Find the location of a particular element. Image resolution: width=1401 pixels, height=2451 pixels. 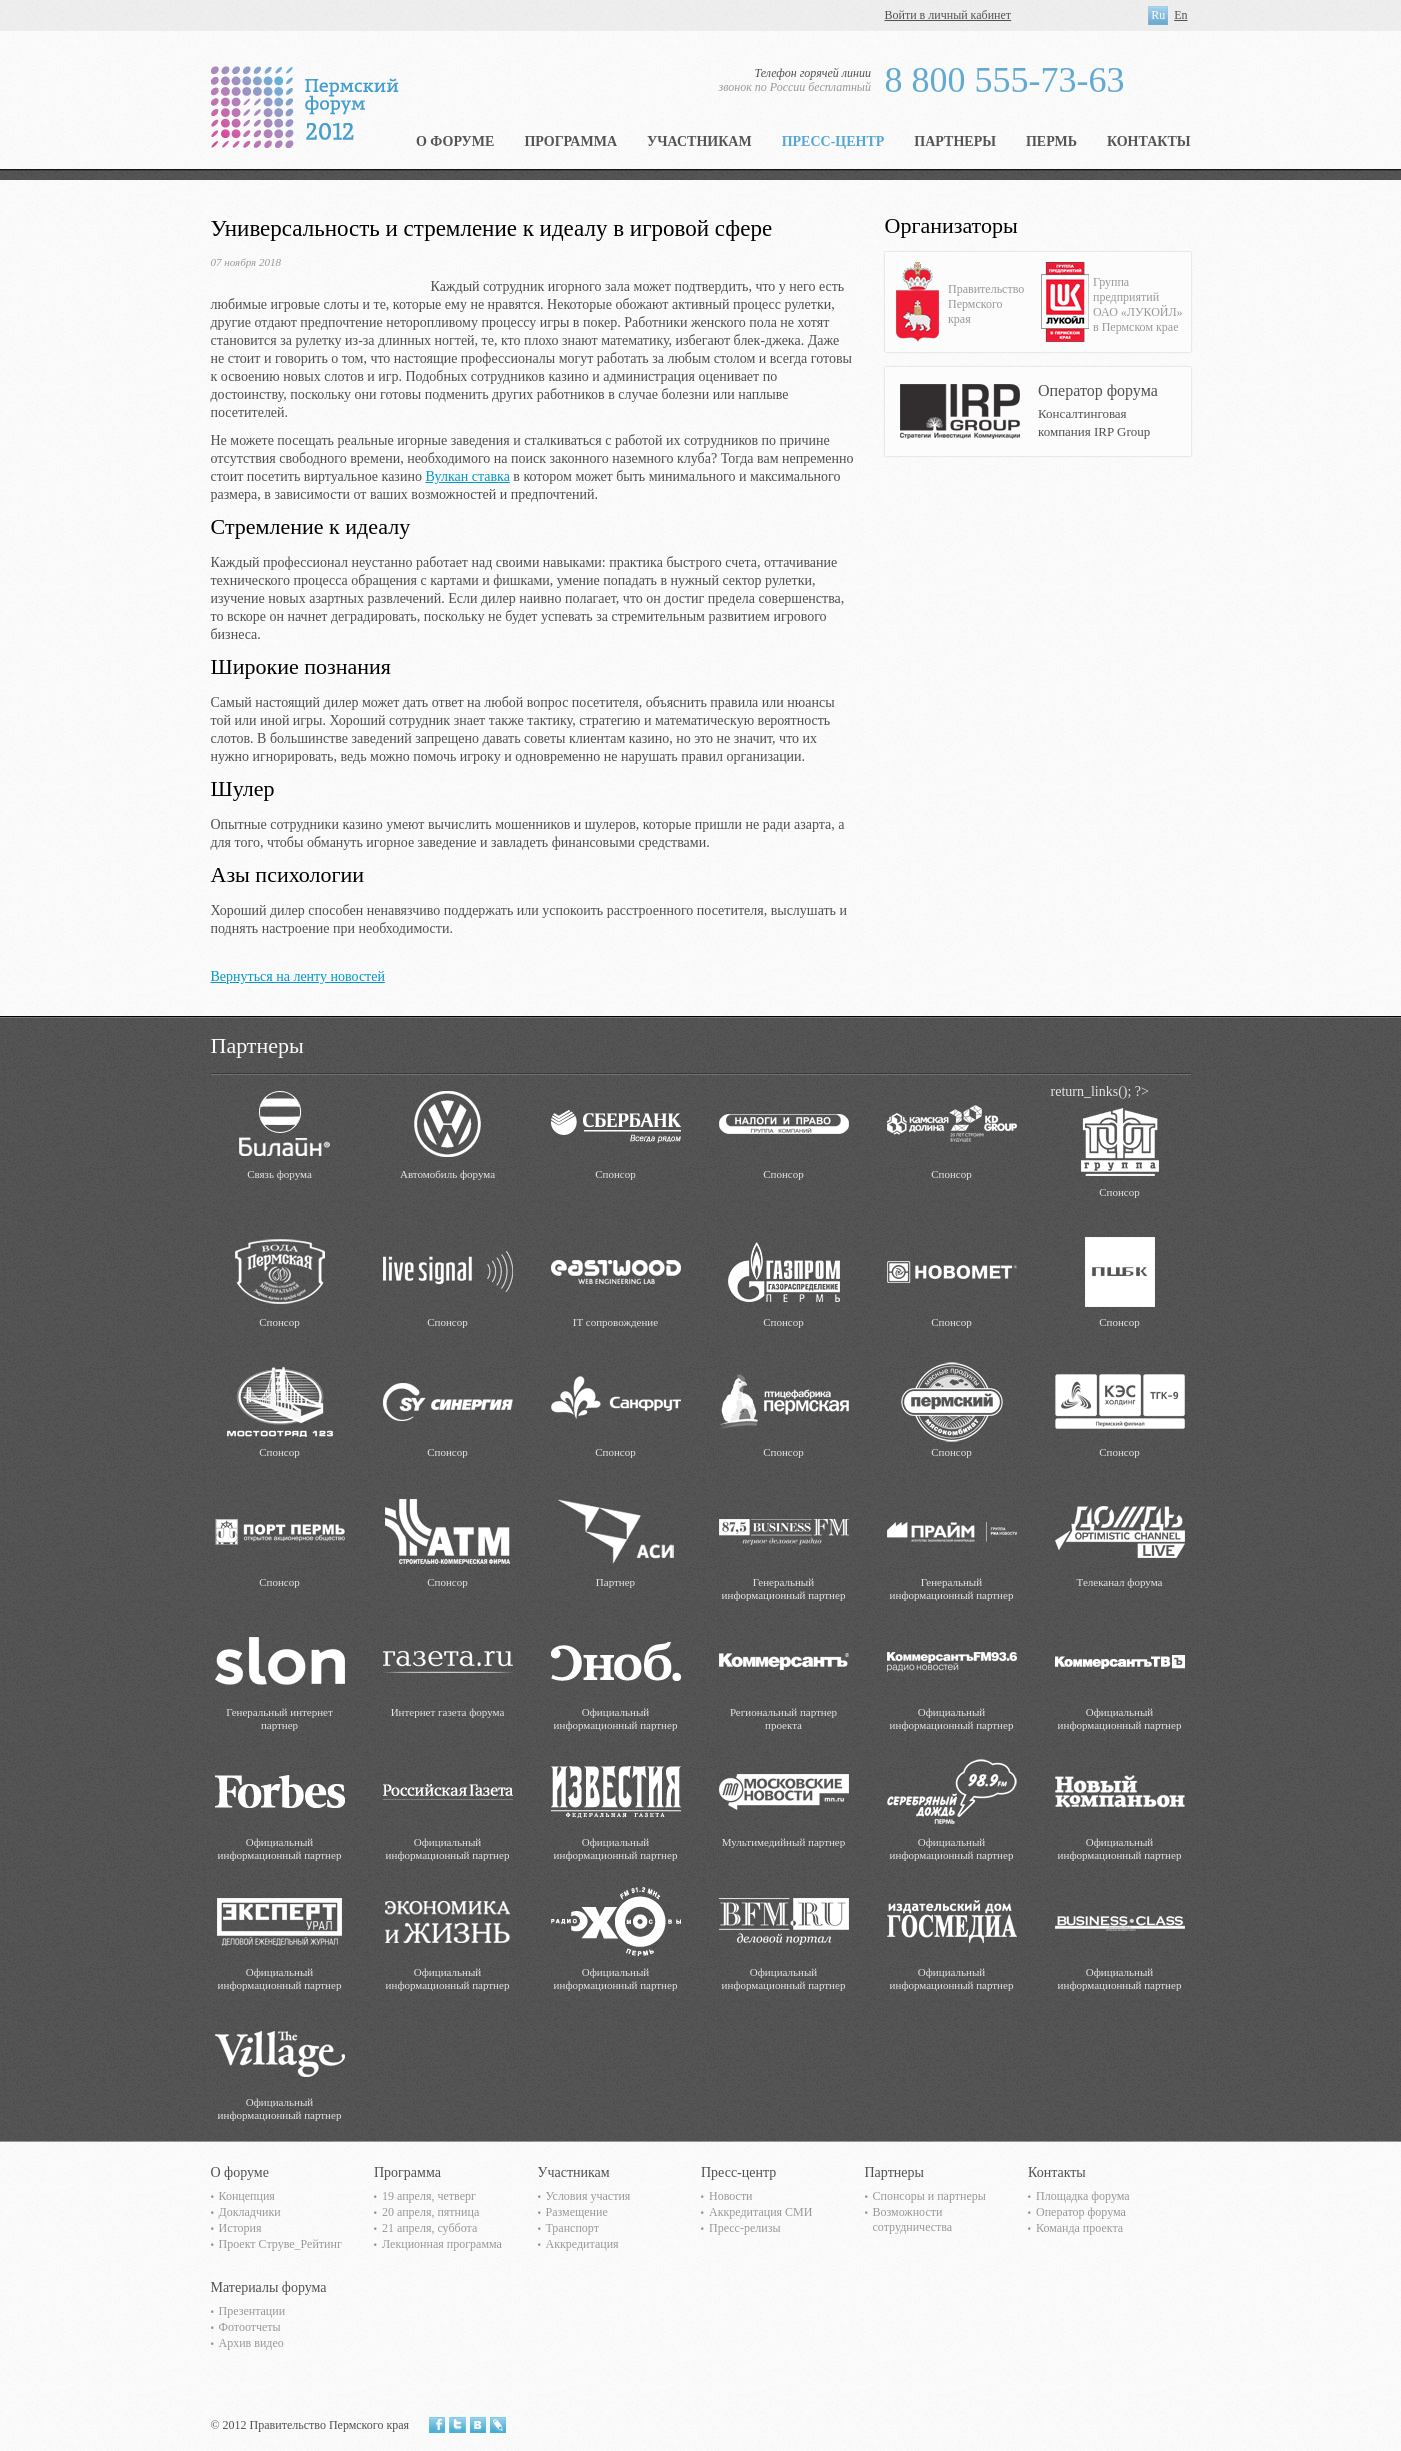

En is located at coordinates (1180, 15).